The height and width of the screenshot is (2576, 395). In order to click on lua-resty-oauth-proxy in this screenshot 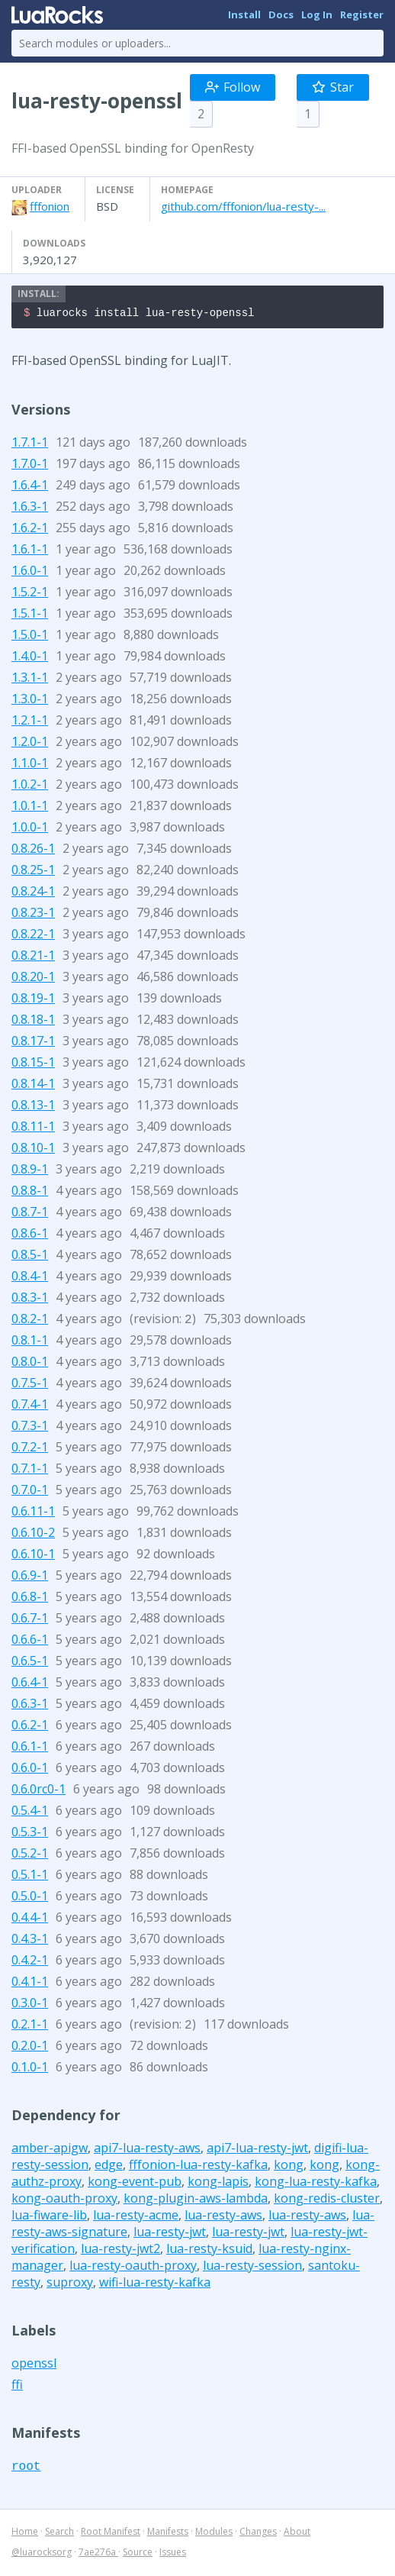, I will do `click(133, 2267)`.